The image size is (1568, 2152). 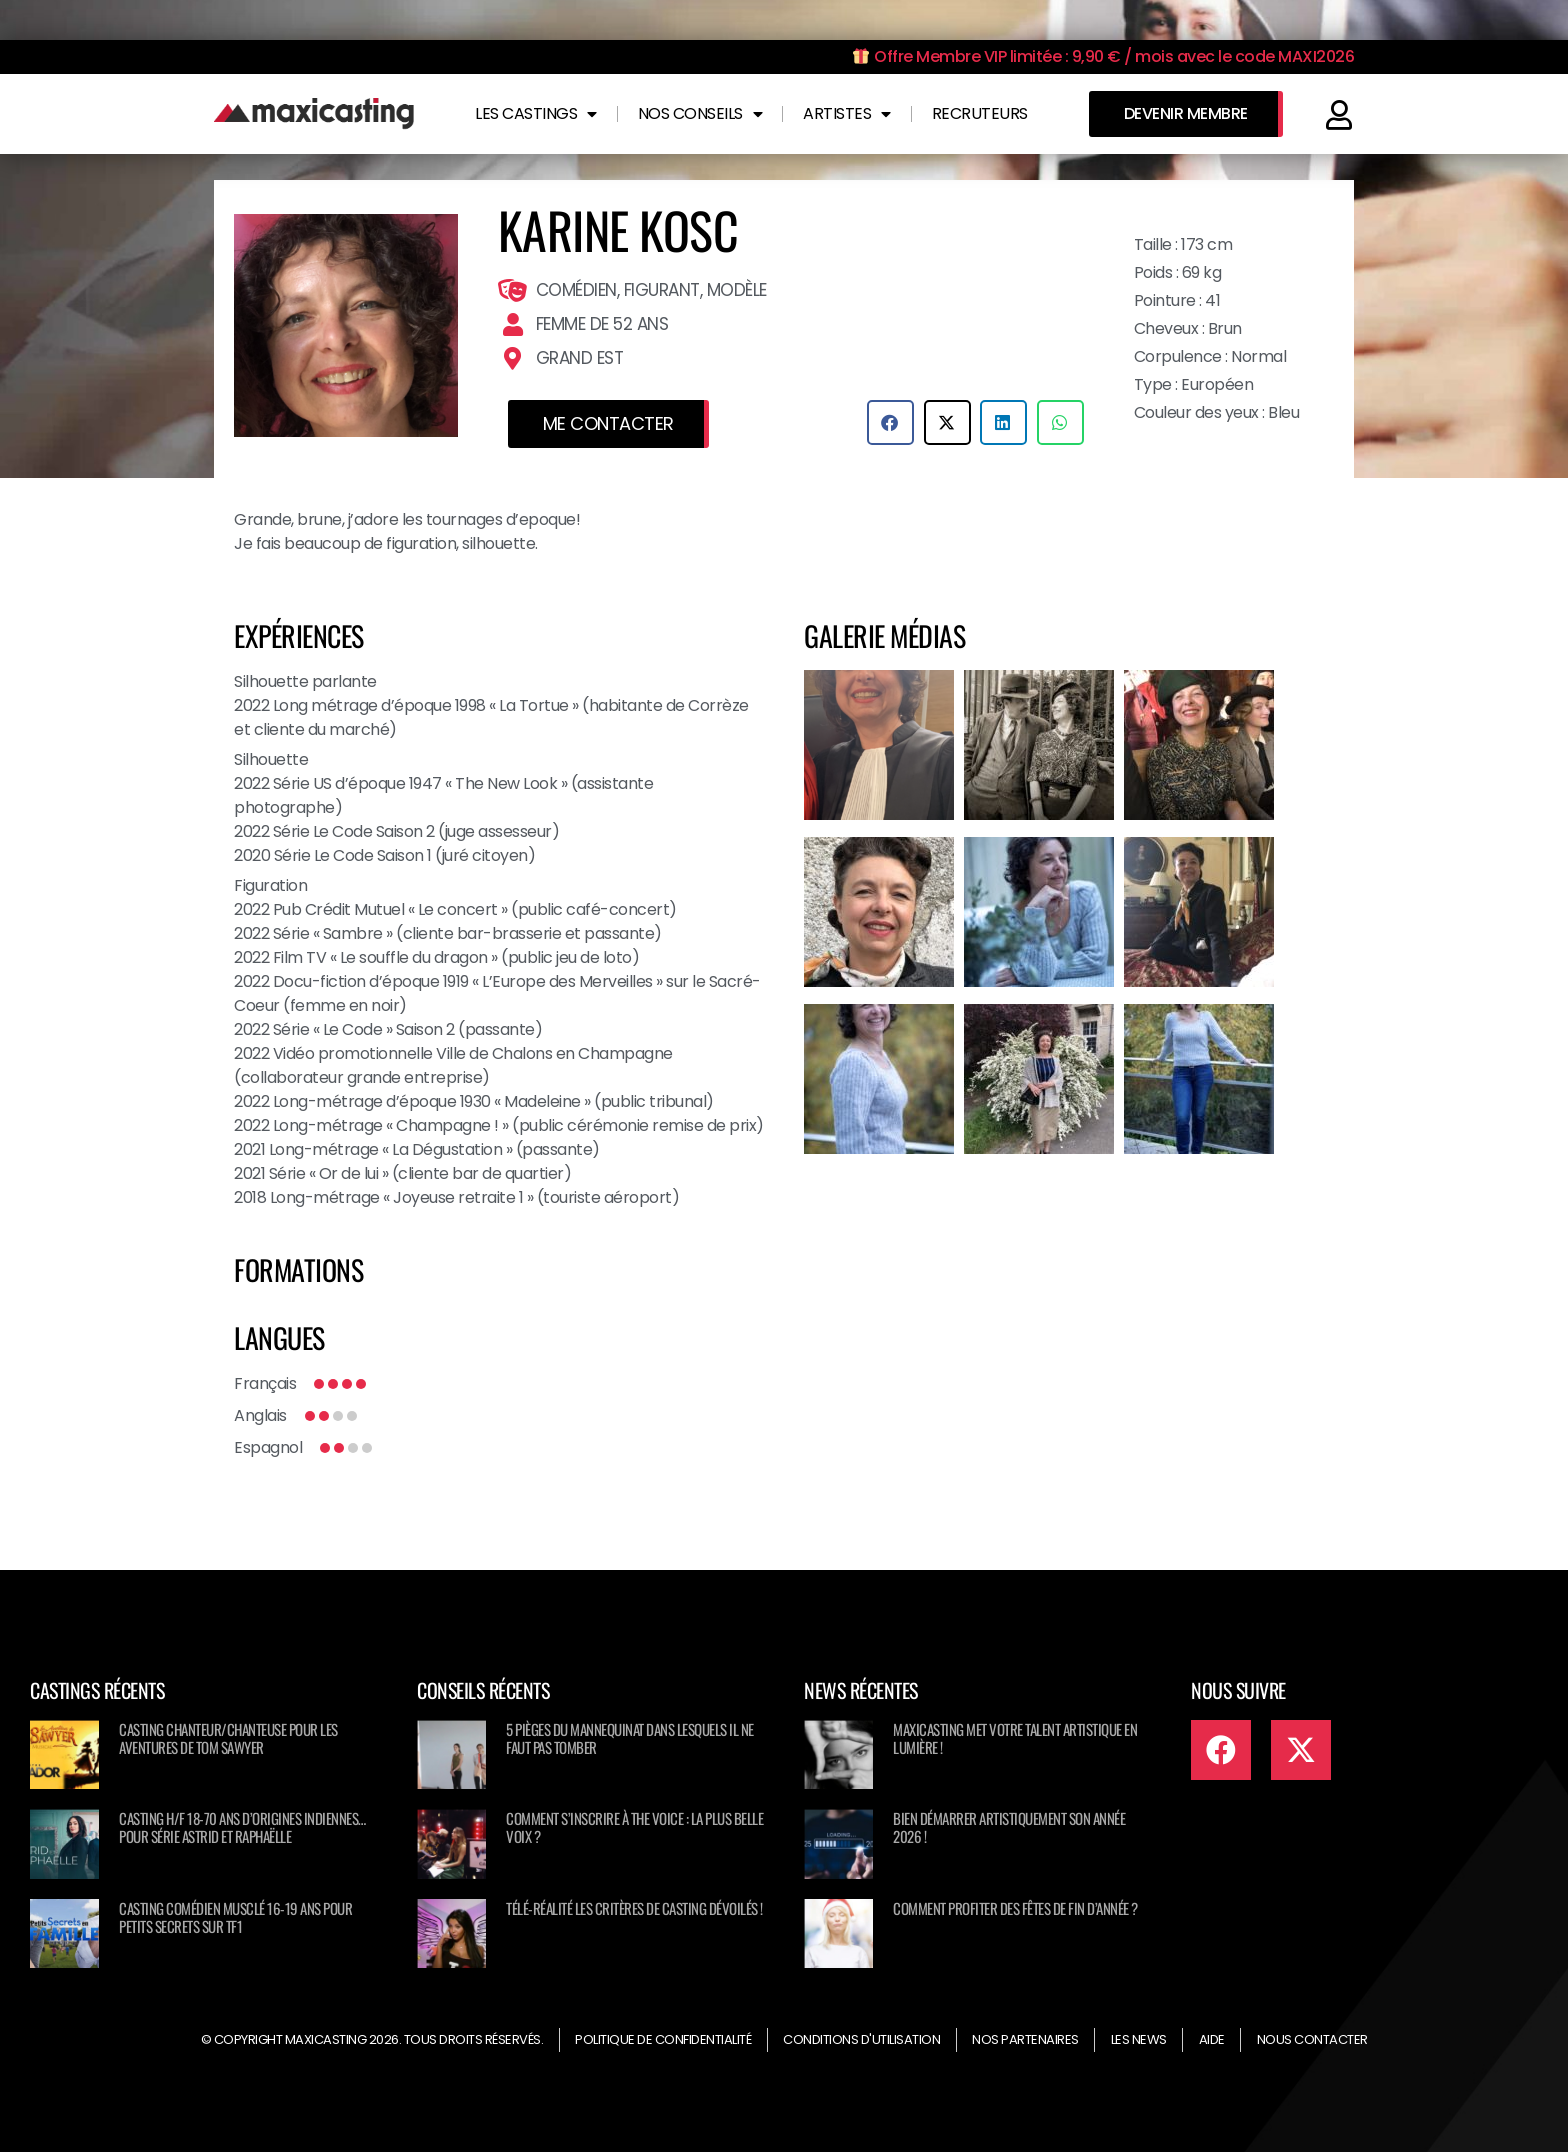 What do you see at coordinates (700, 114) in the screenshot?
I see `Nos conseils` at bounding box center [700, 114].